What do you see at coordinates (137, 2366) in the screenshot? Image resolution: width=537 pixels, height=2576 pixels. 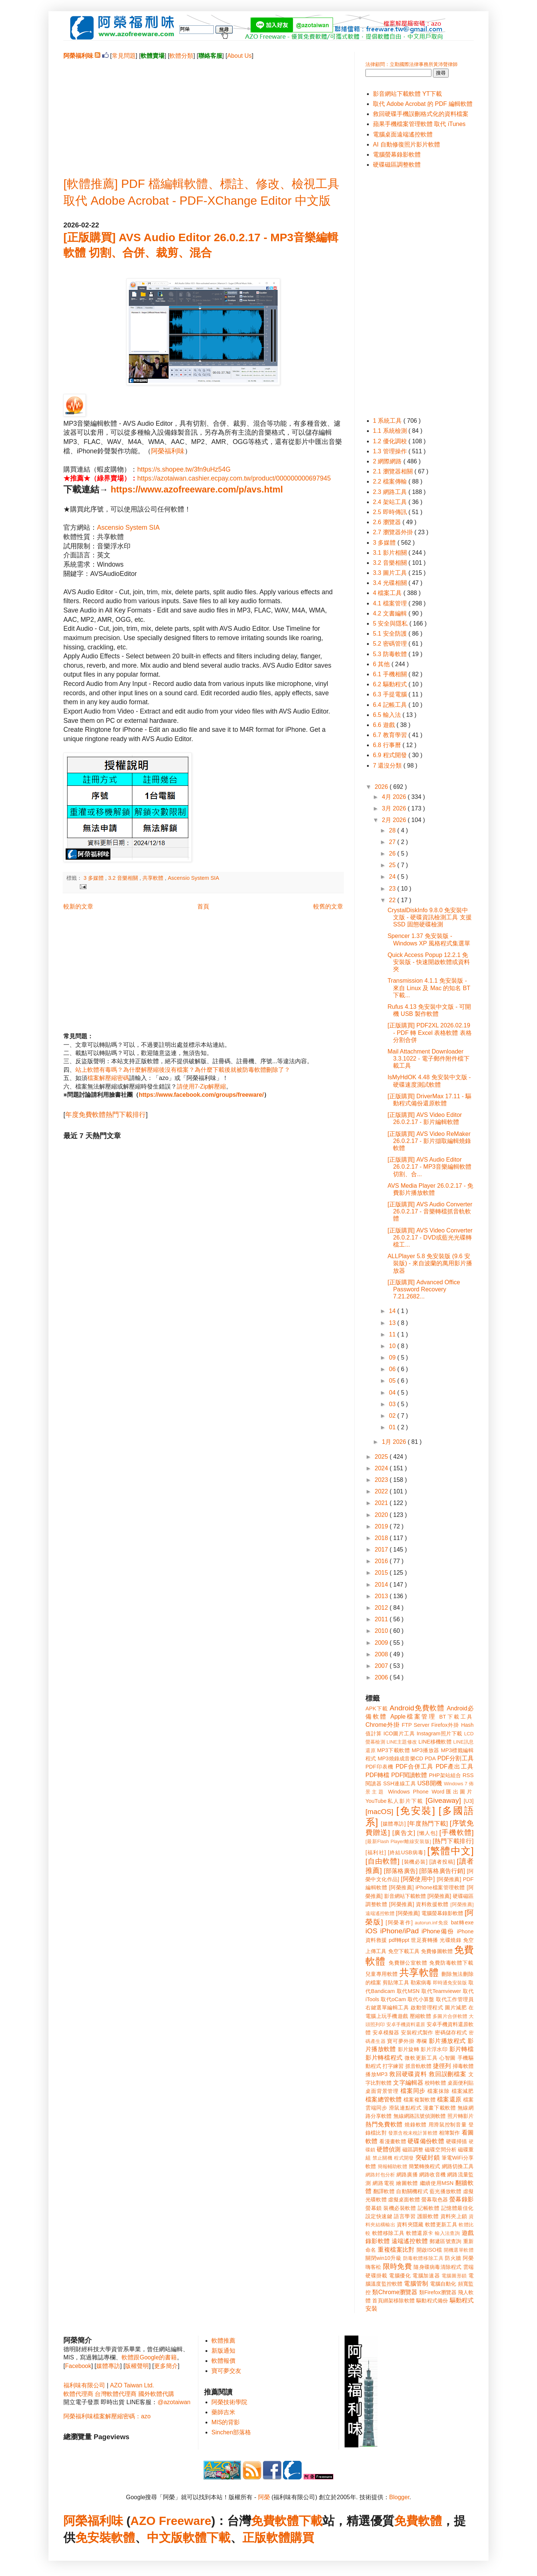 I see `版權聲明` at bounding box center [137, 2366].